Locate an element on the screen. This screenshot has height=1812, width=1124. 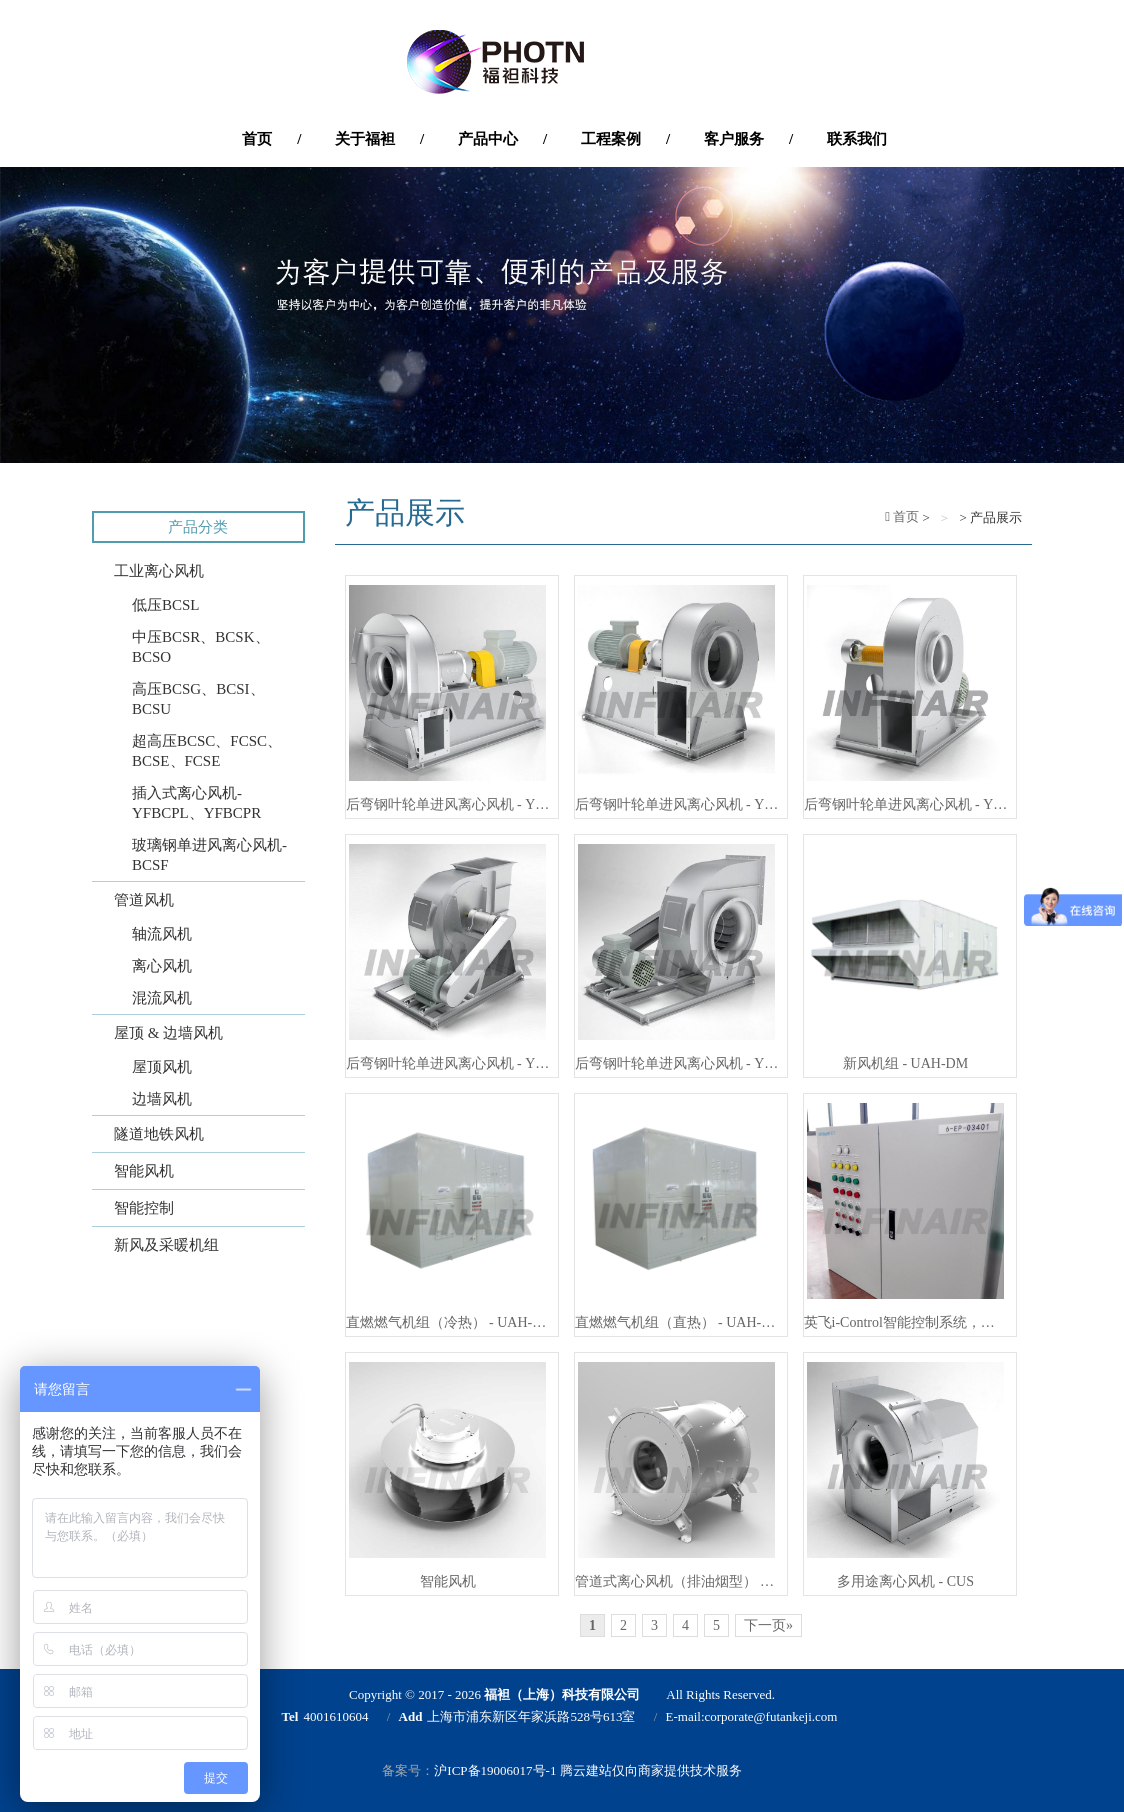
直燃燃气机组（冷热） - UAH-DC is located at coordinates (448, 1322).